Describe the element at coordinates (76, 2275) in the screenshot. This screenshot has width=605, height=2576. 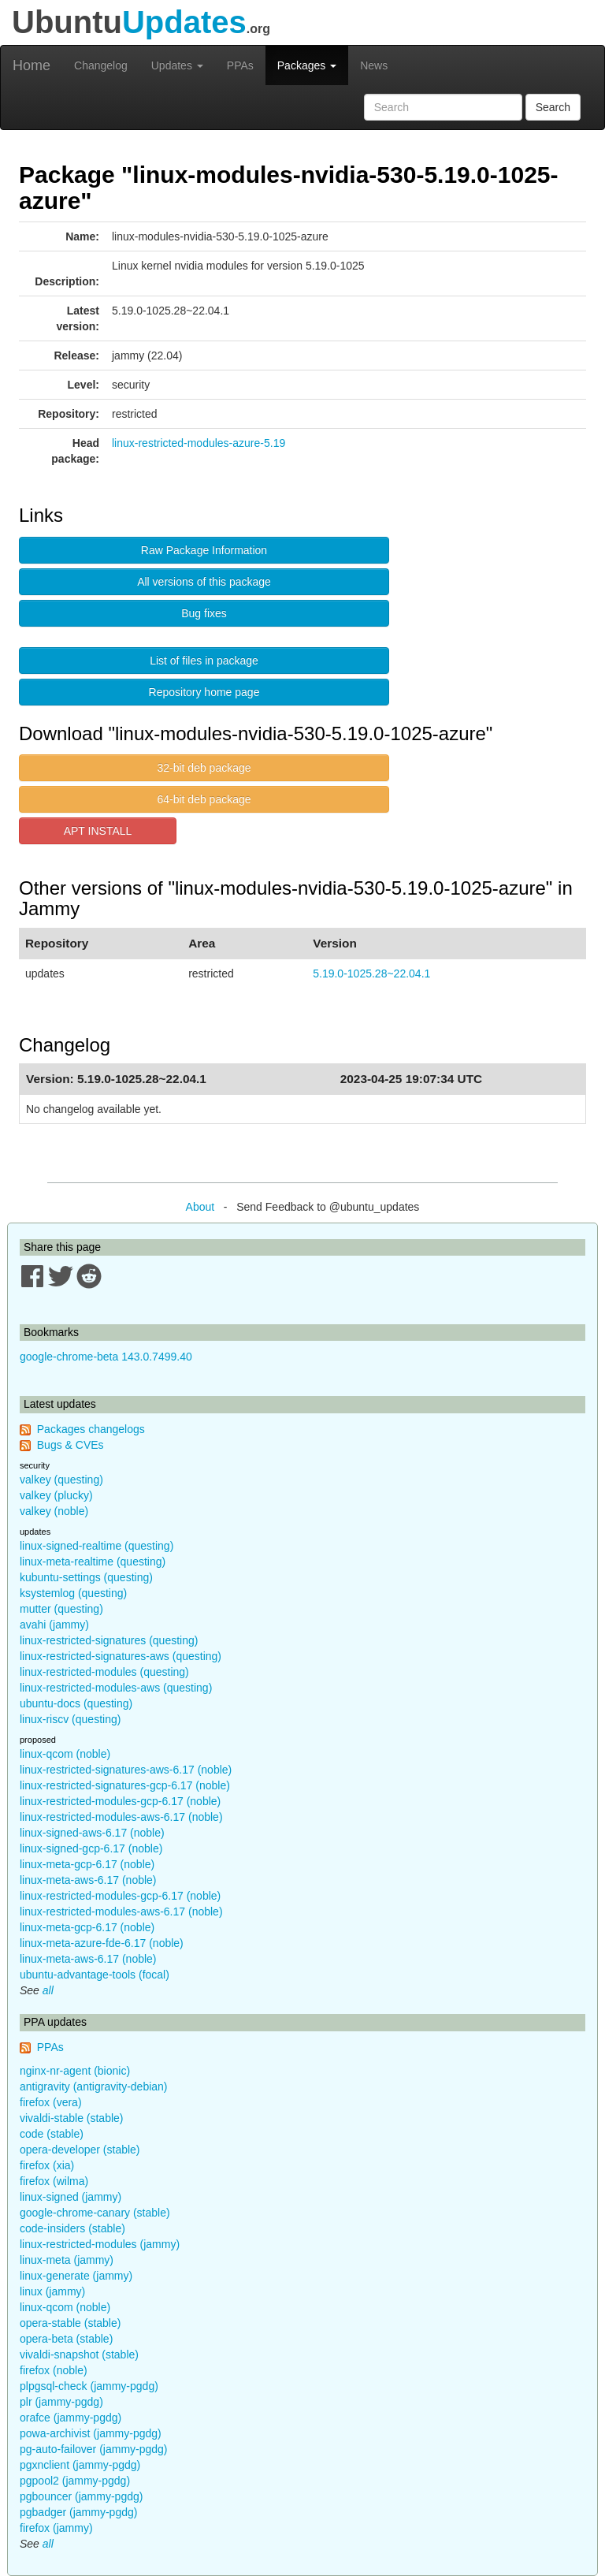
I see `linux-generate (jammy)` at that location.